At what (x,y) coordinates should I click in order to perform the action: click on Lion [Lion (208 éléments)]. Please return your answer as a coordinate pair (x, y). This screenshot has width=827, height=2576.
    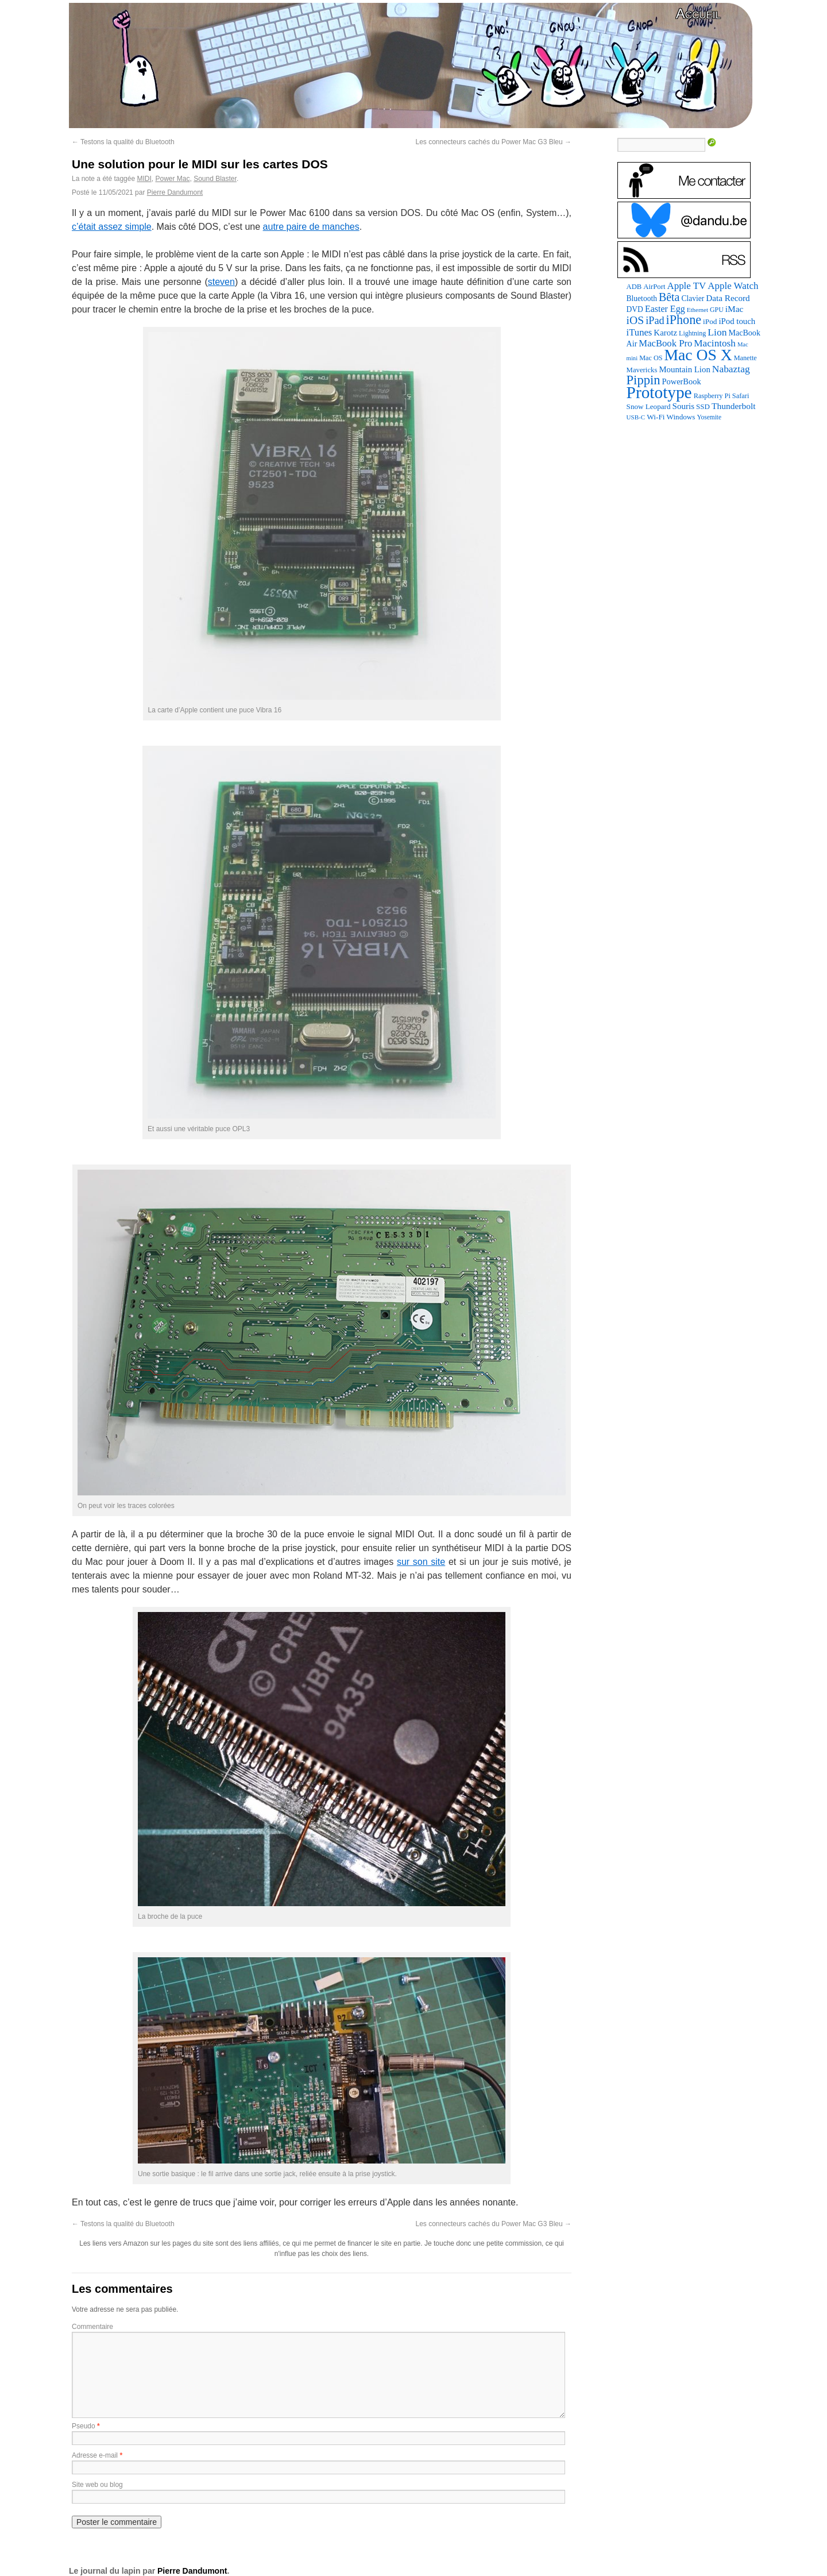
    Looking at the image, I should click on (717, 332).